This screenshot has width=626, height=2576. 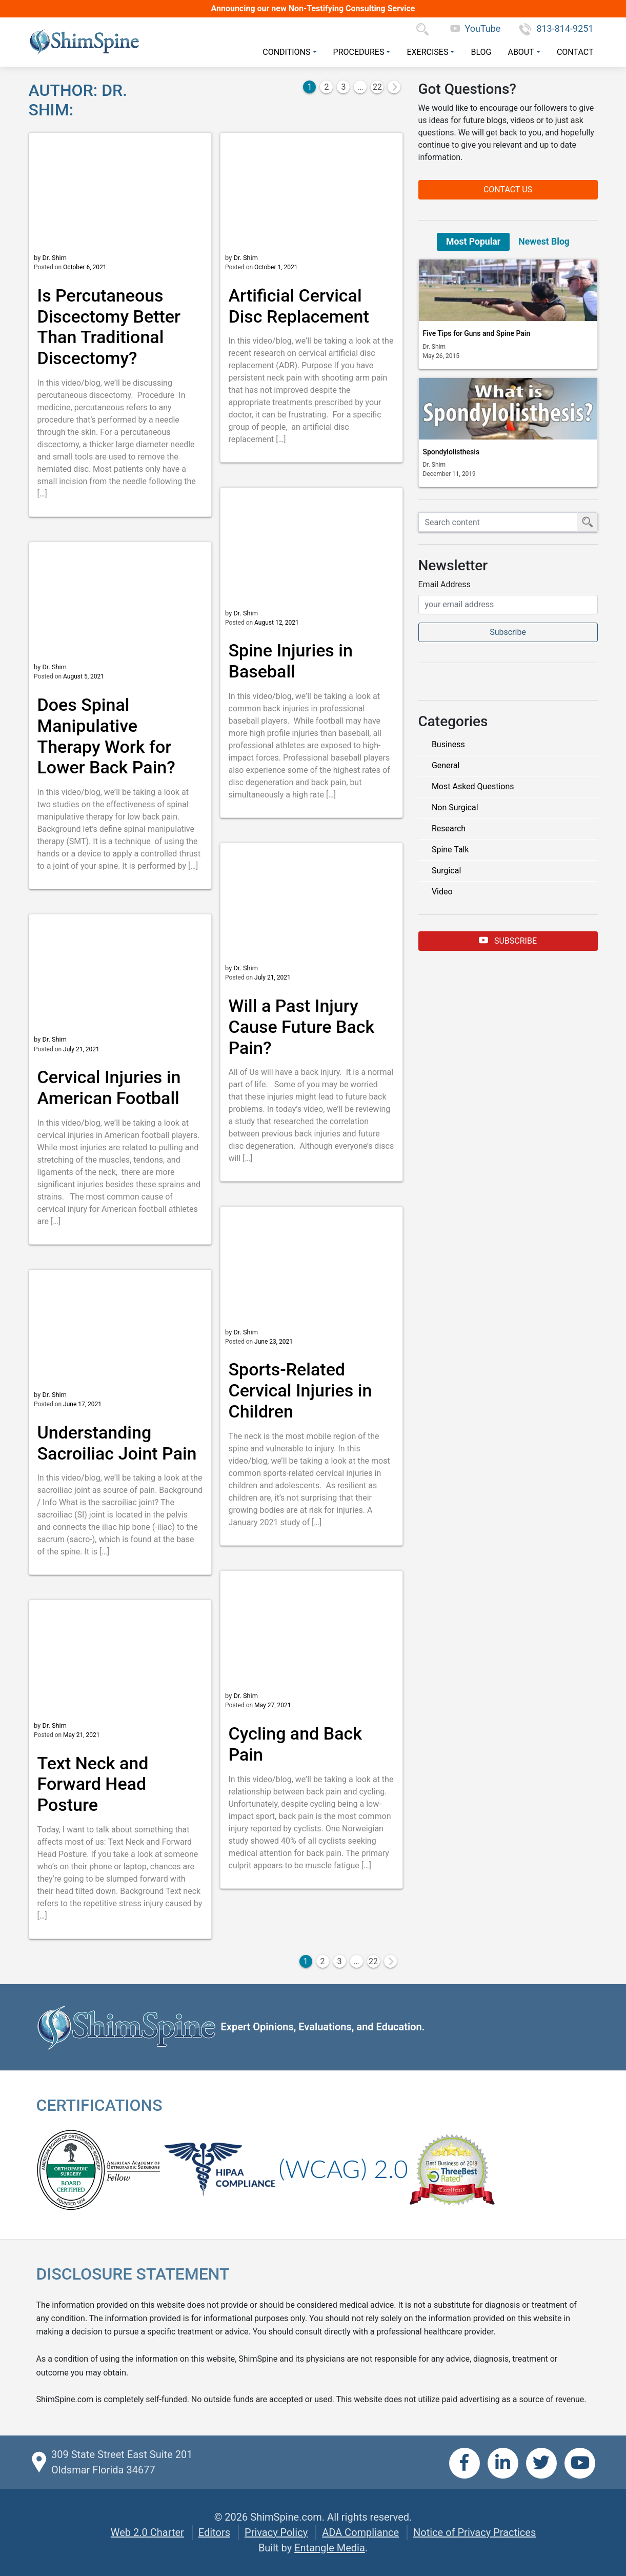 I want to click on Most Popular [tab], so click(x=473, y=241).